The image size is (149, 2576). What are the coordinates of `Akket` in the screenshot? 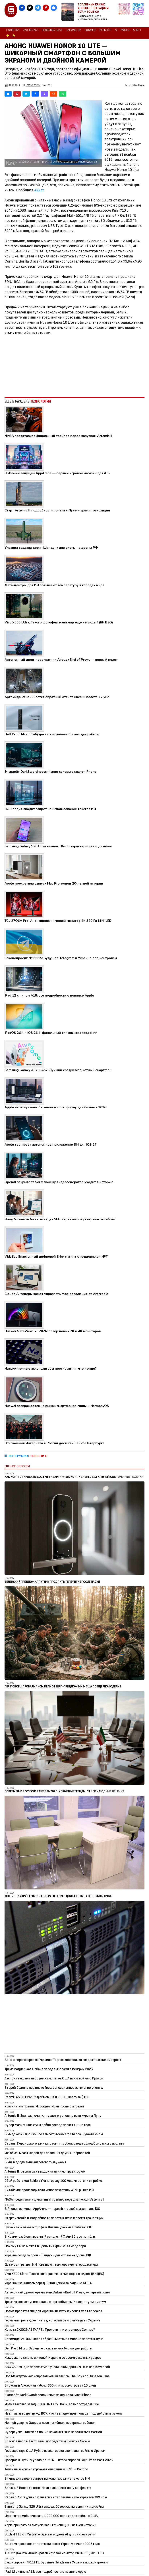 It's located at (39, 190).